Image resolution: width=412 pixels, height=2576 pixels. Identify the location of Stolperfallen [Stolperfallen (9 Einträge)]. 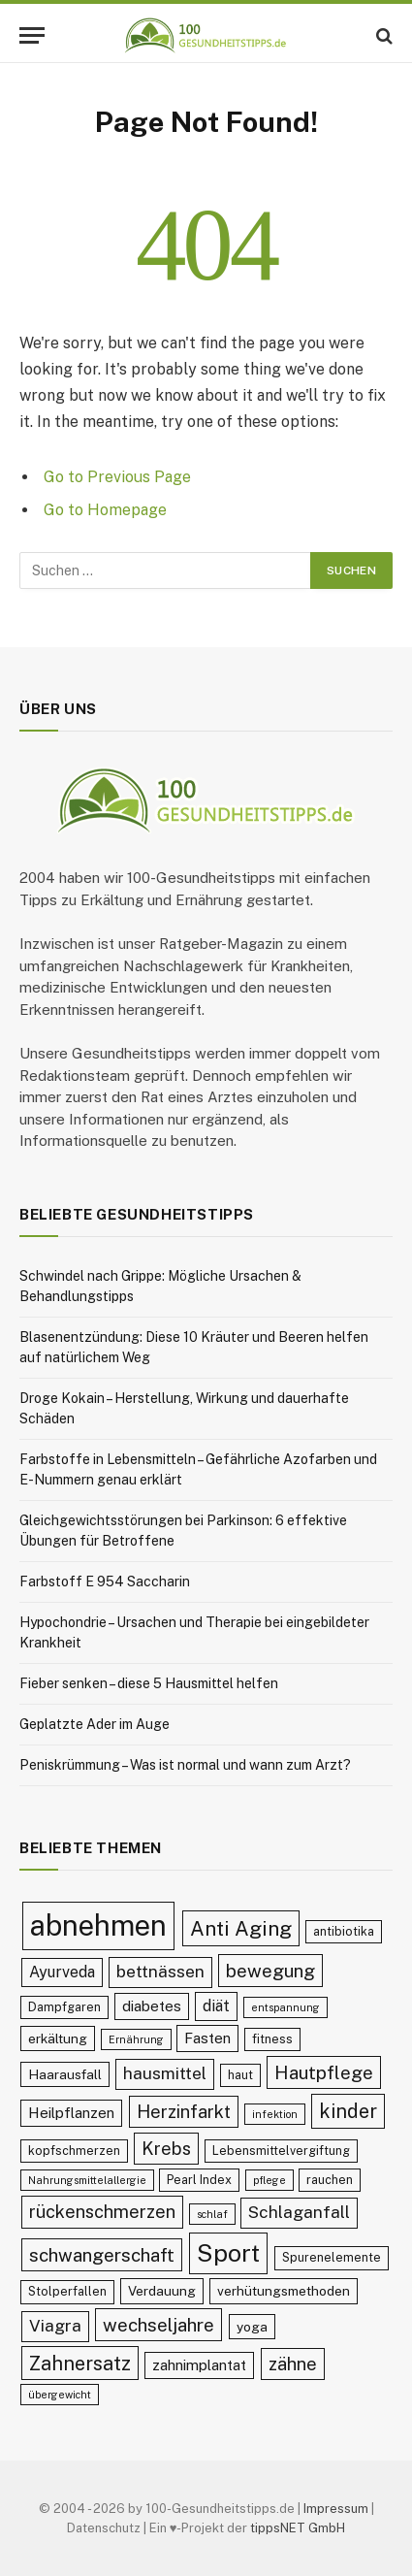
(67, 2291).